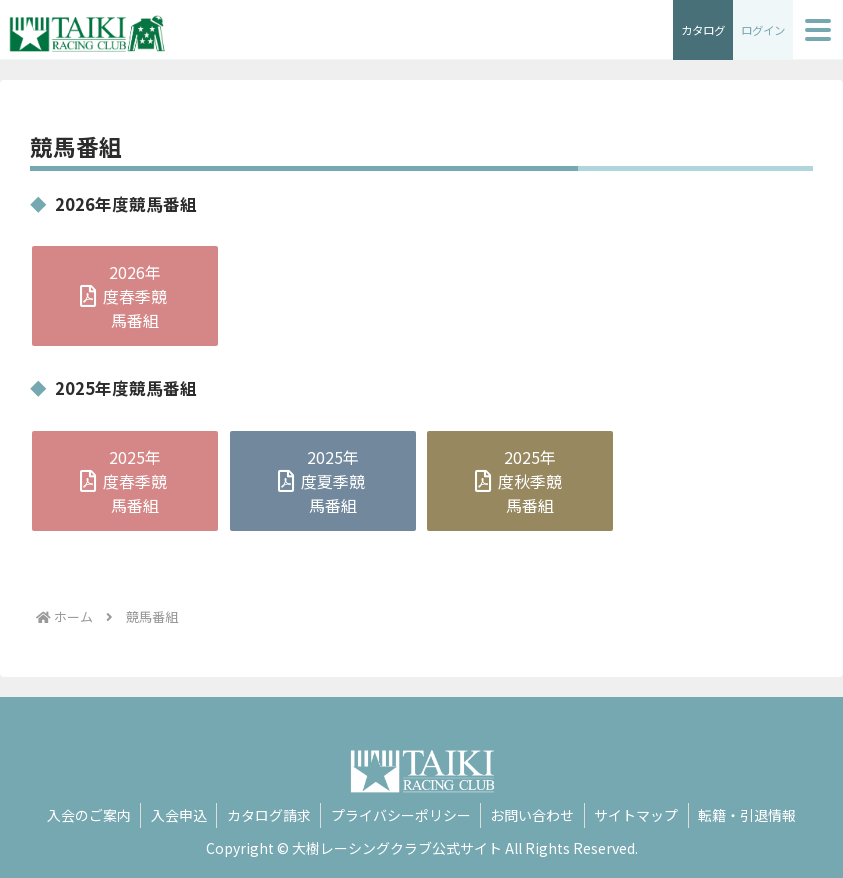  I want to click on カタログ, so click(697, 29).